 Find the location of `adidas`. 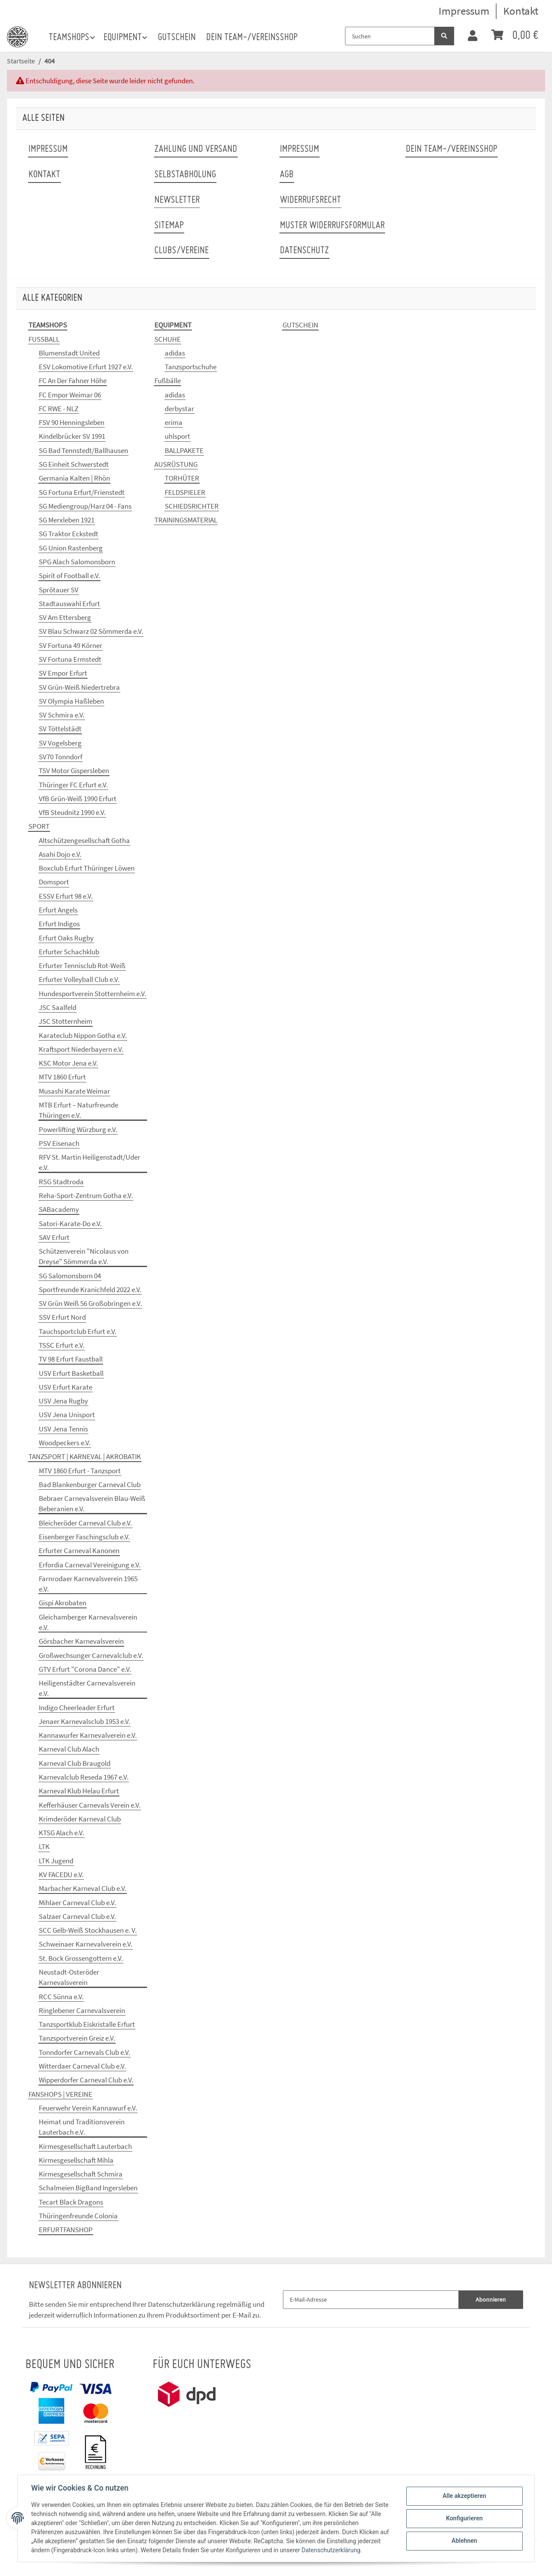

adidas is located at coordinates (175, 353).